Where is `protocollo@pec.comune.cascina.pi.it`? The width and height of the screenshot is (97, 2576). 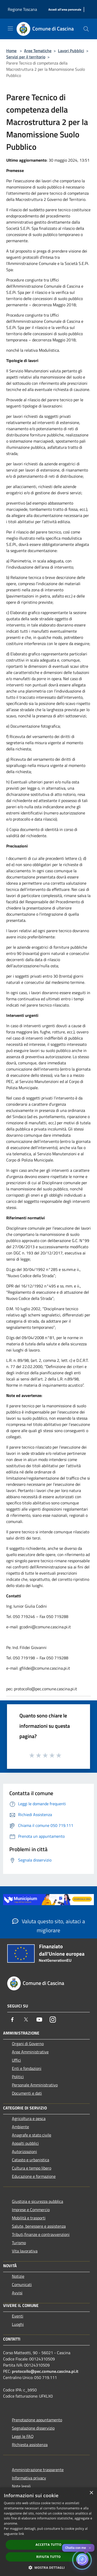
protocollo@pec.comune.cascina.pi.it is located at coordinates (45, 2371).